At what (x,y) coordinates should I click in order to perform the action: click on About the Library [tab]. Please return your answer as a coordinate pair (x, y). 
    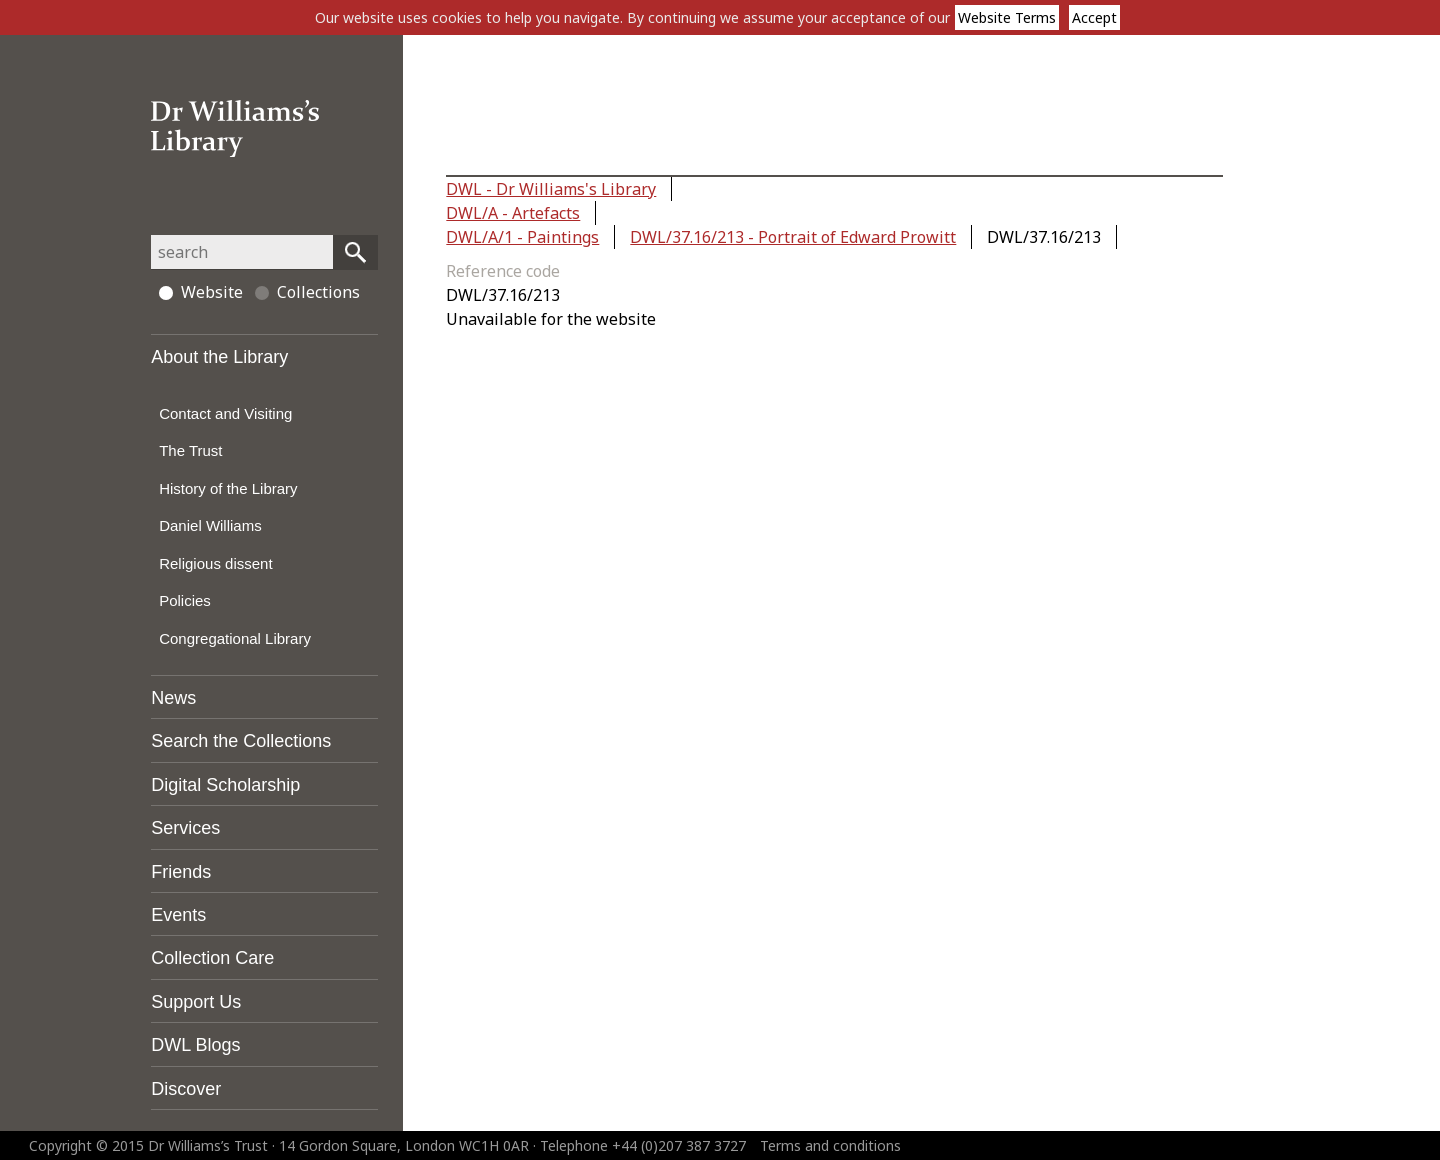
    Looking at the image, I should click on (219, 357).